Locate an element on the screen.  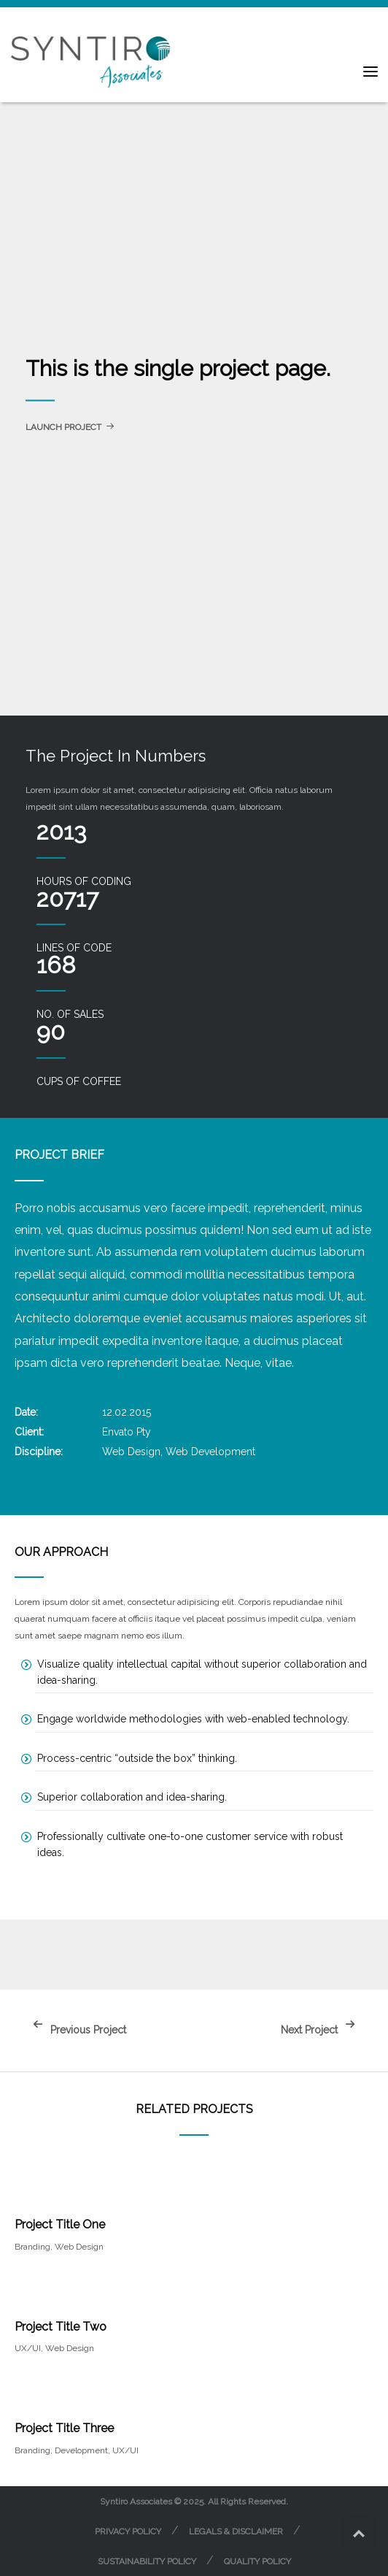
Privacy Policy is located at coordinates (128, 2531).